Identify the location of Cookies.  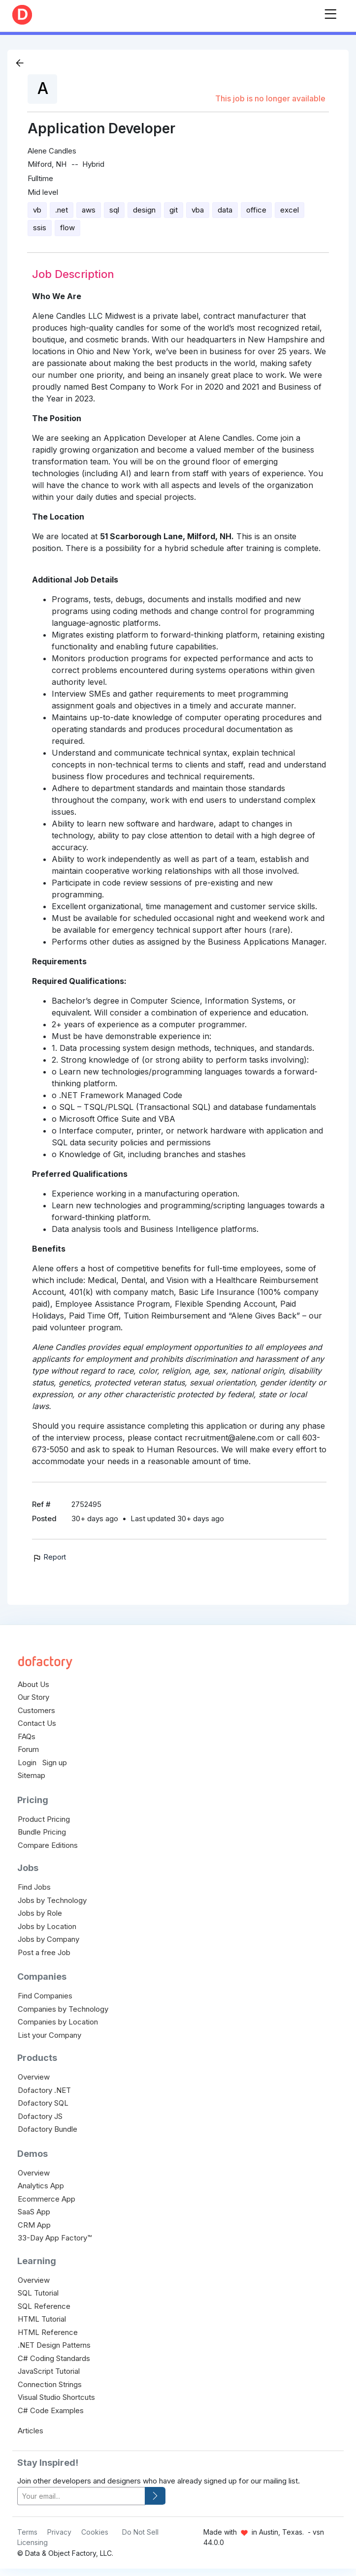
(94, 2532).